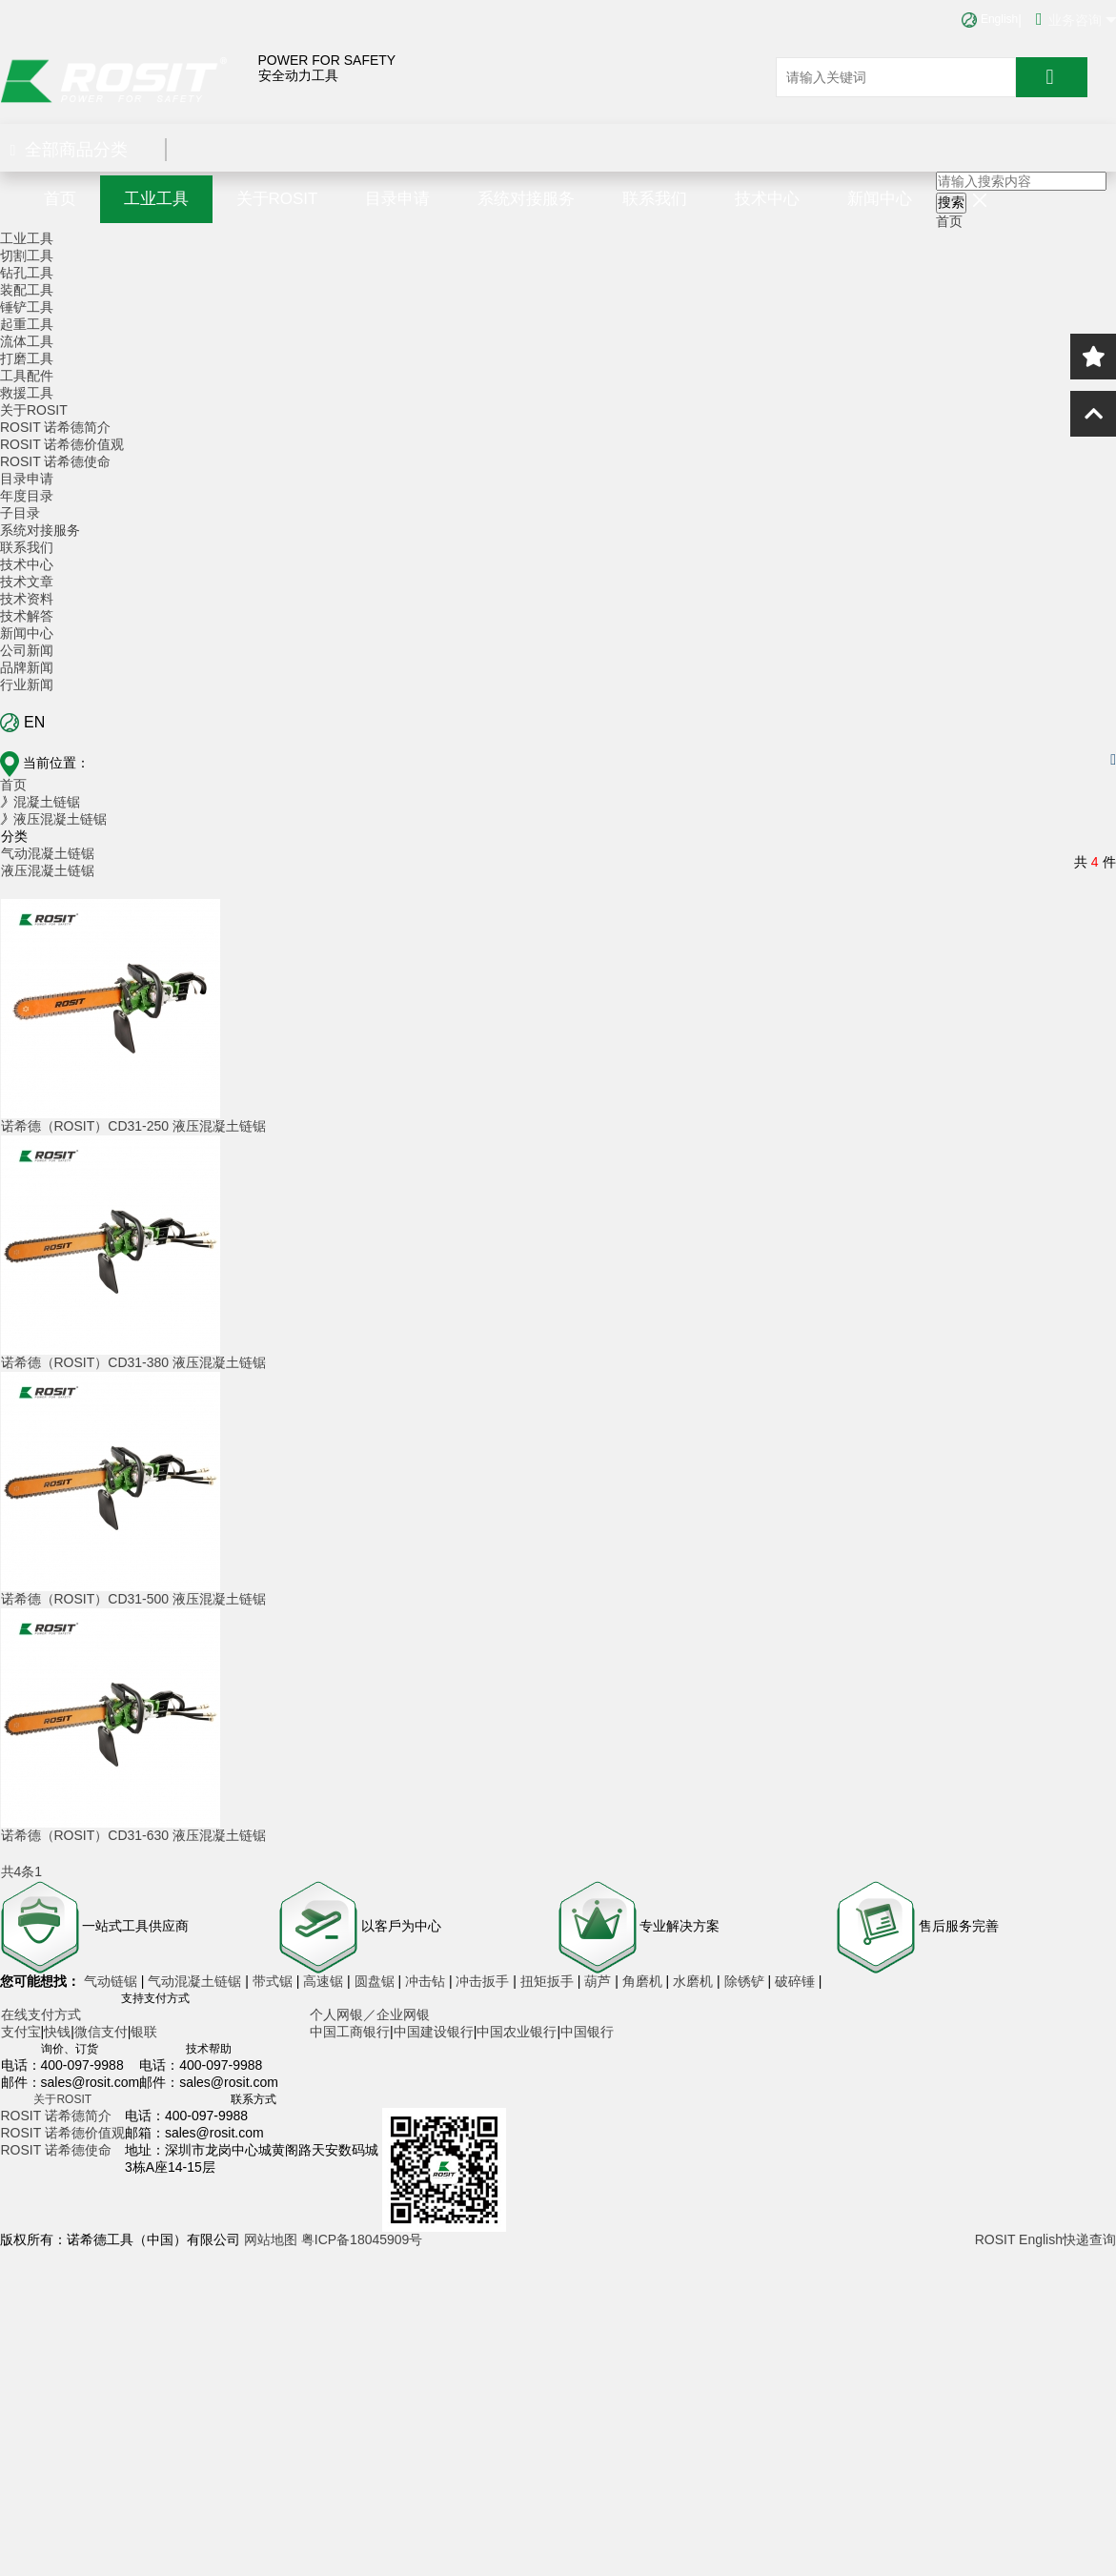 The image size is (1116, 2576). Describe the element at coordinates (20, 513) in the screenshot. I see `子目录` at that location.